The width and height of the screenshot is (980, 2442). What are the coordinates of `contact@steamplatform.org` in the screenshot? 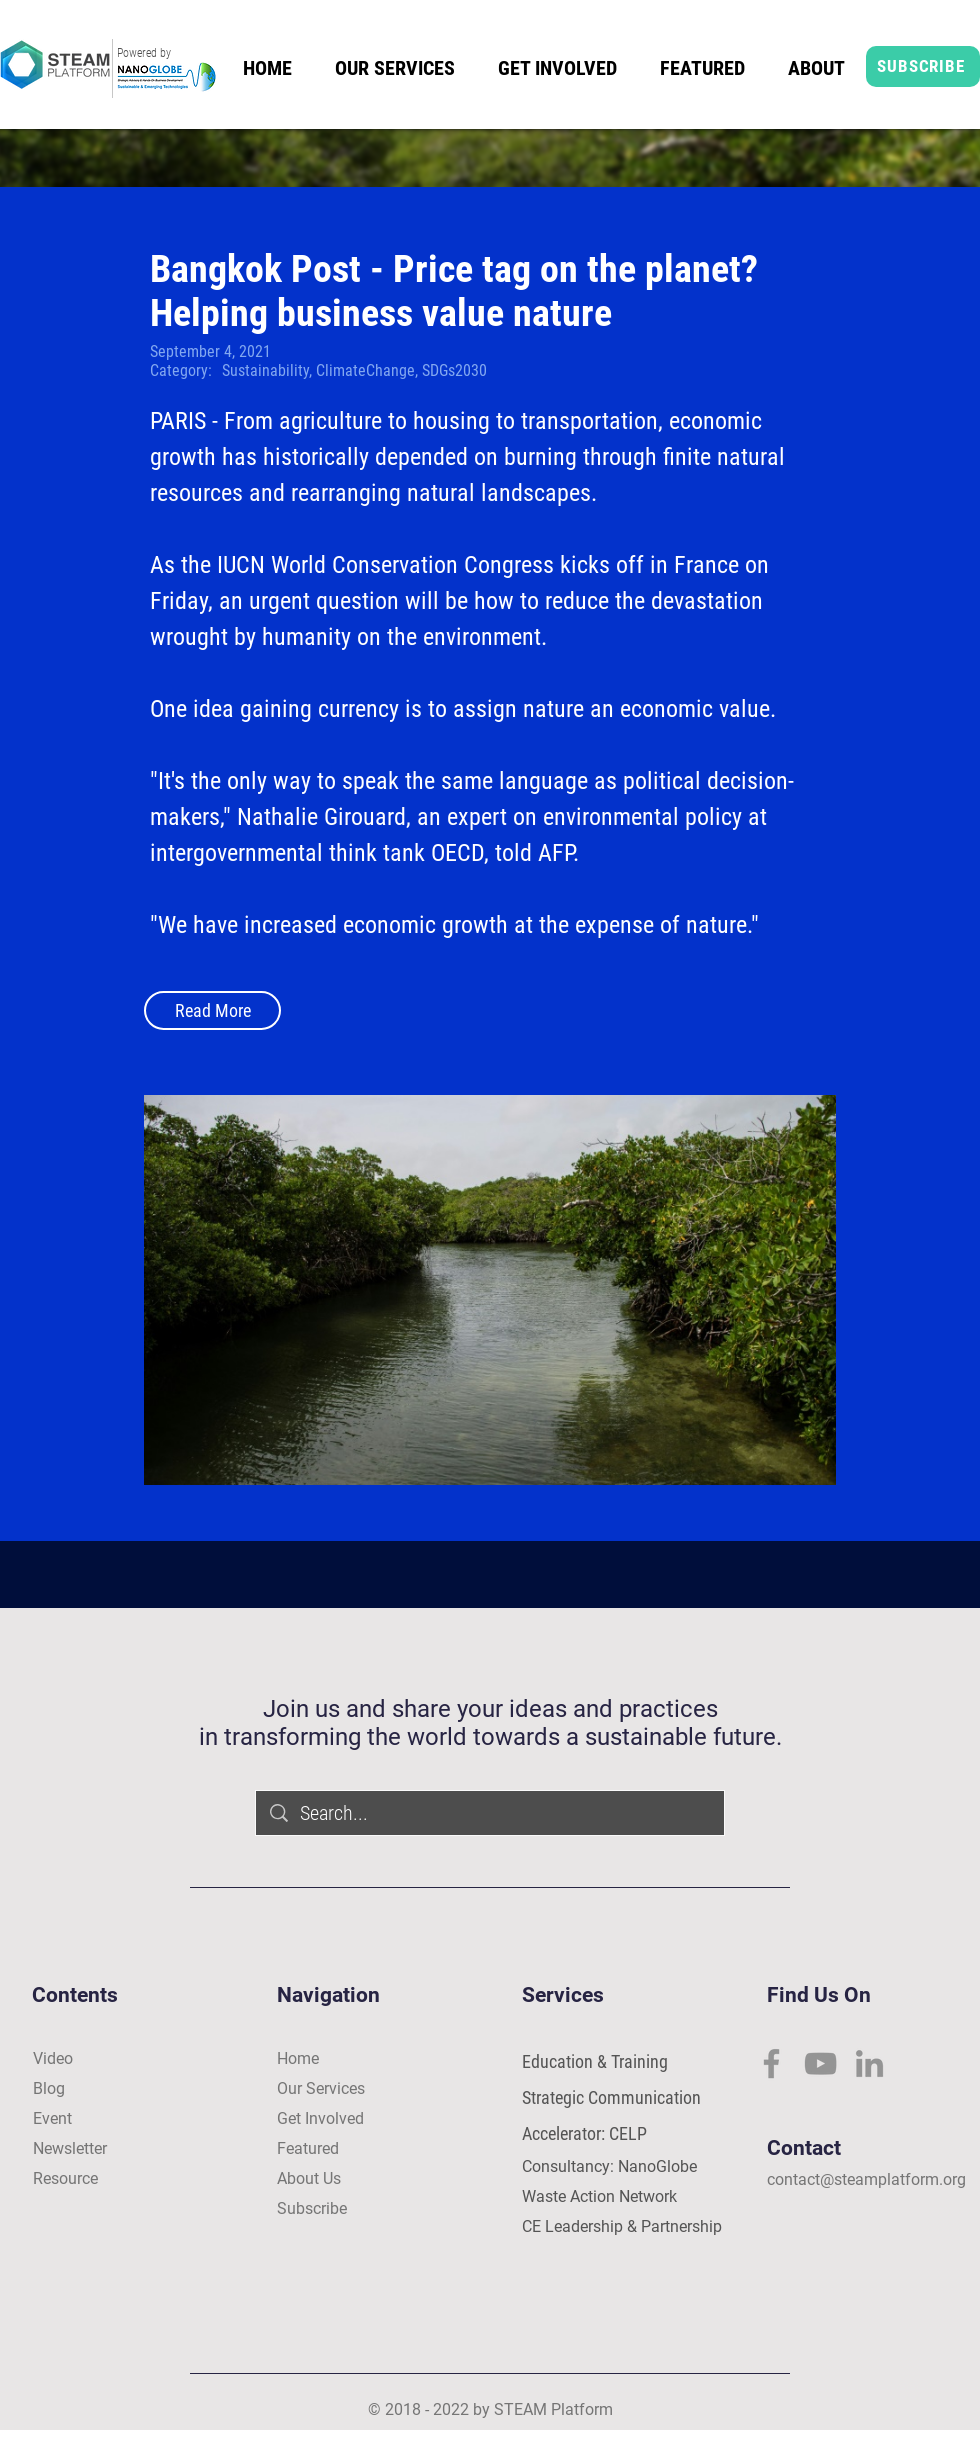 It's located at (866, 2179).